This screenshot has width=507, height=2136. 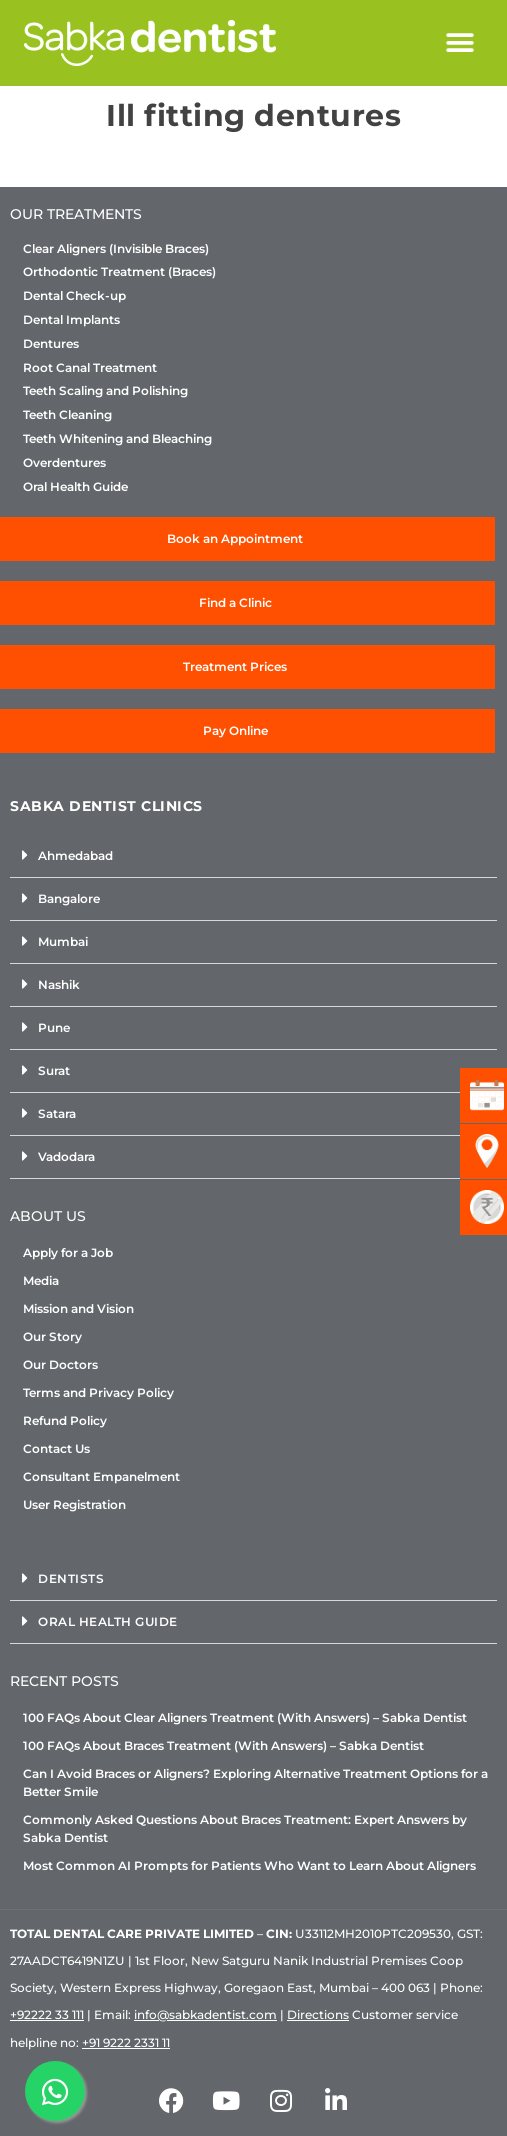 What do you see at coordinates (126, 2042) in the screenshot?
I see `+91 9222 2331 11` at bounding box center [126, 2042].